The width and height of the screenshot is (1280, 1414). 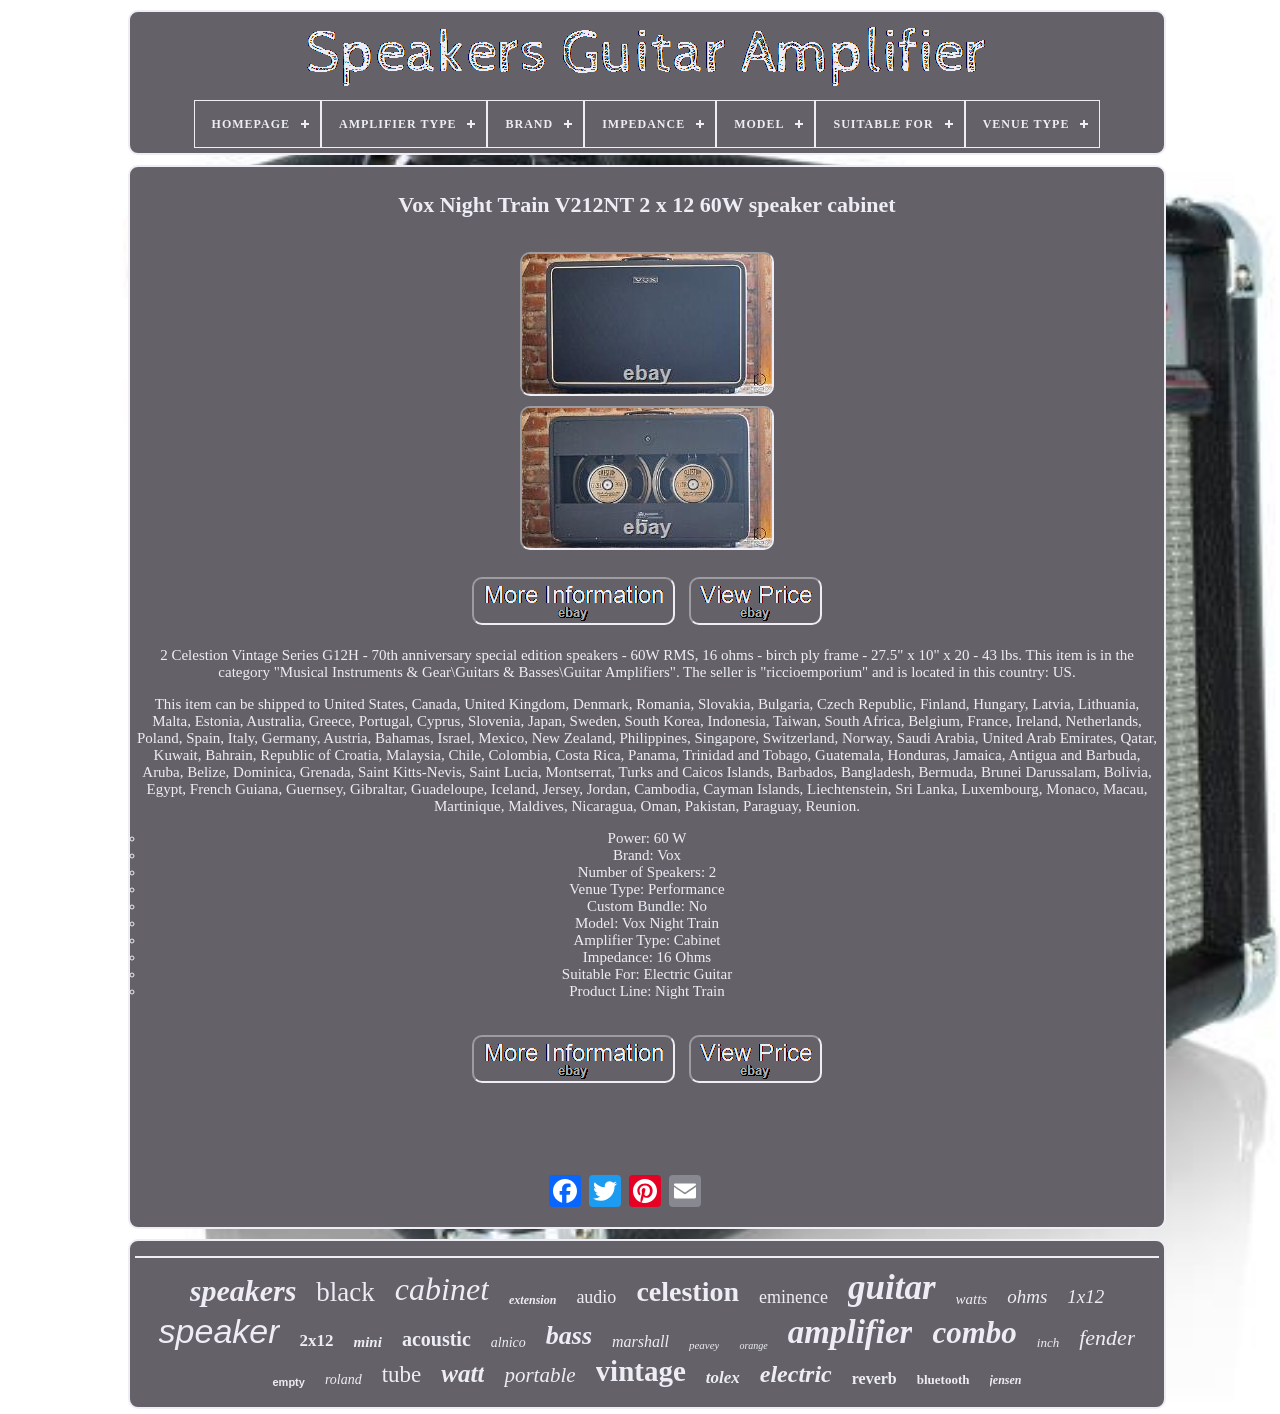 I want to click on mini, so click(x=368, y=1342).